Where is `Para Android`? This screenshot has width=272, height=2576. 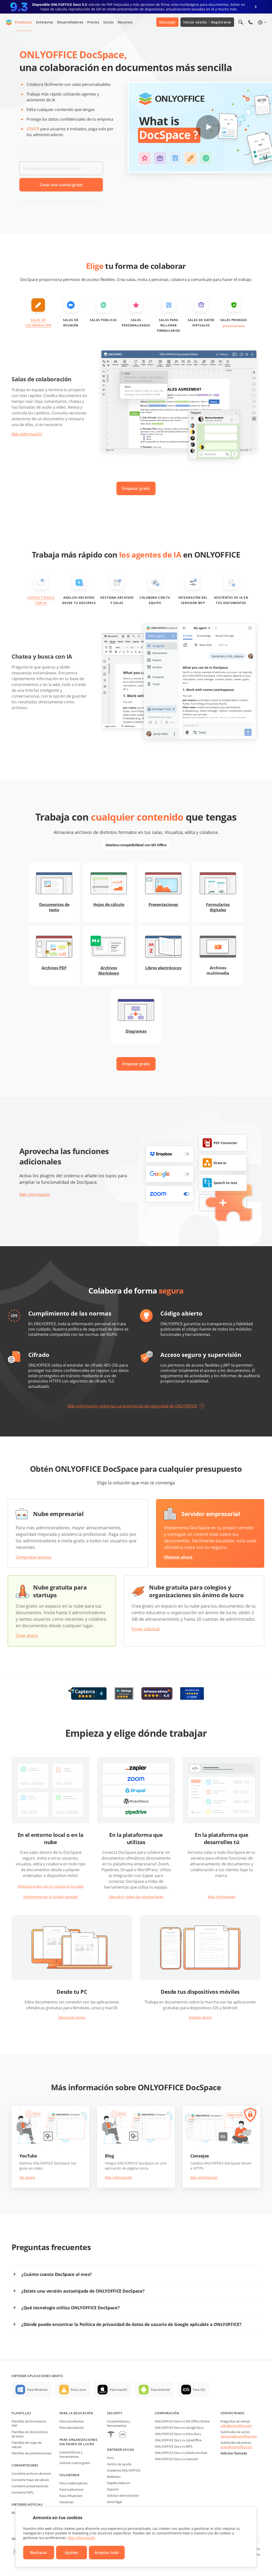 Para Android is located at coordinates (160, 2389).